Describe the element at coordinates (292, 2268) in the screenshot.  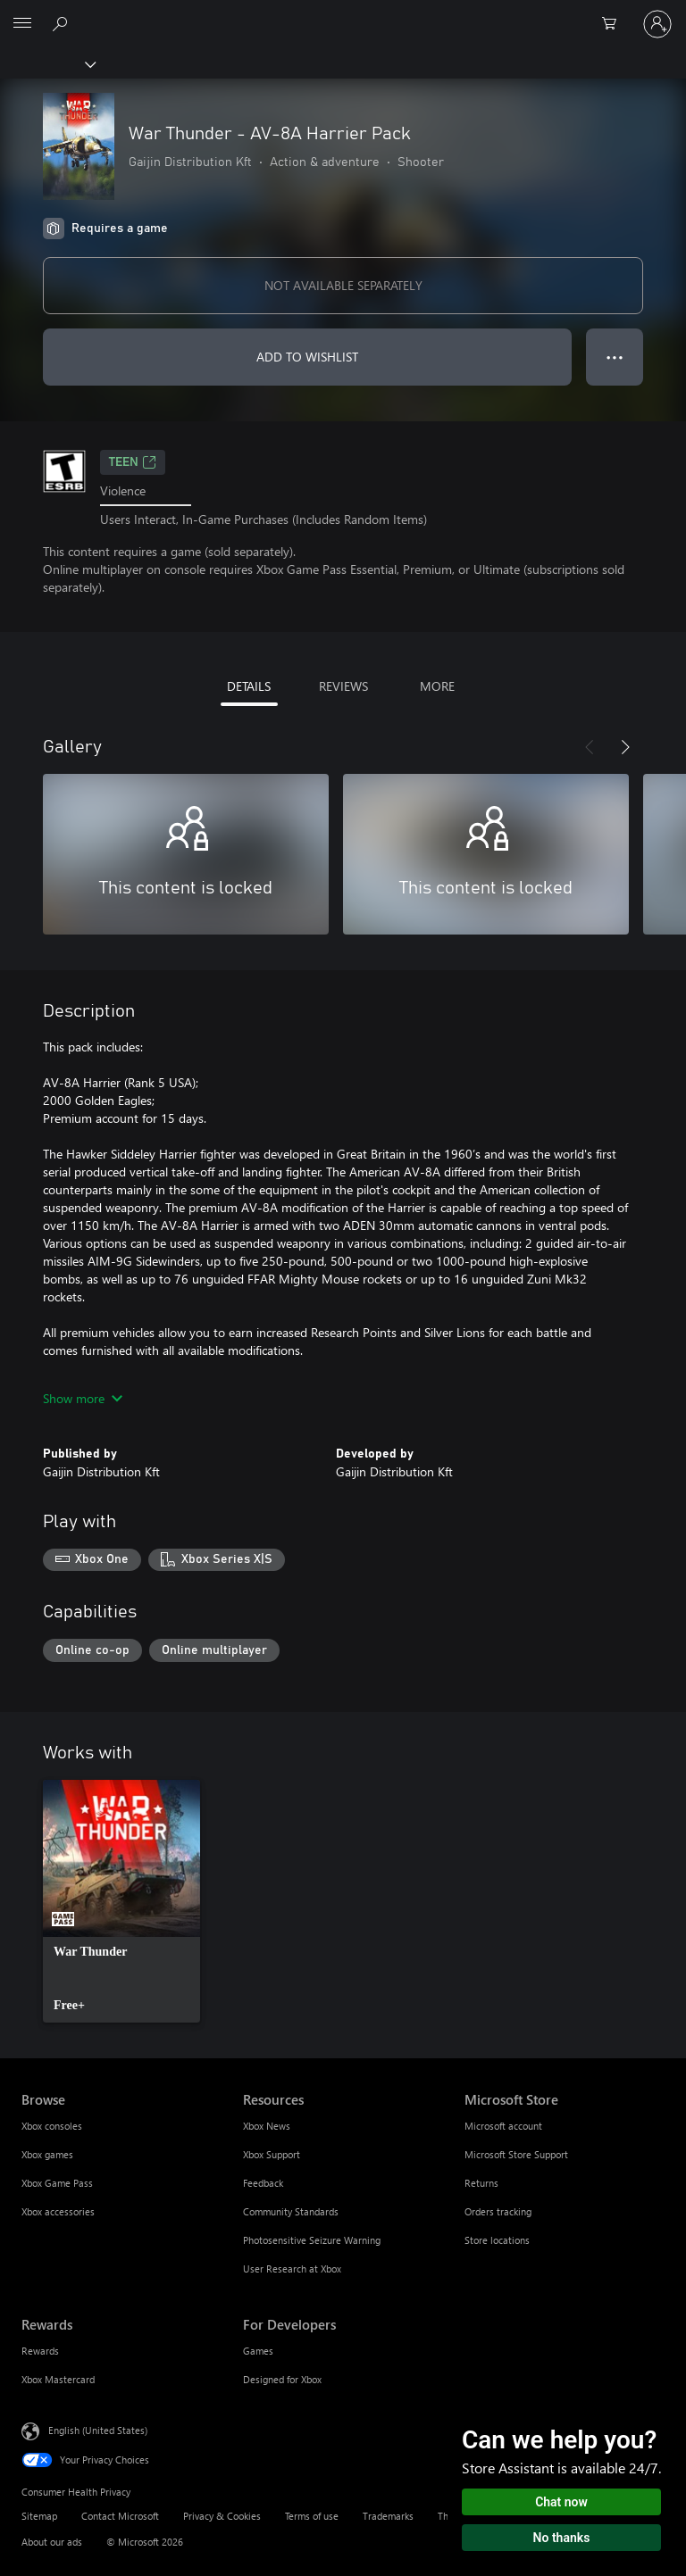
I see `User Research at Xbox [User Research at Xbox Resources]` at that location.